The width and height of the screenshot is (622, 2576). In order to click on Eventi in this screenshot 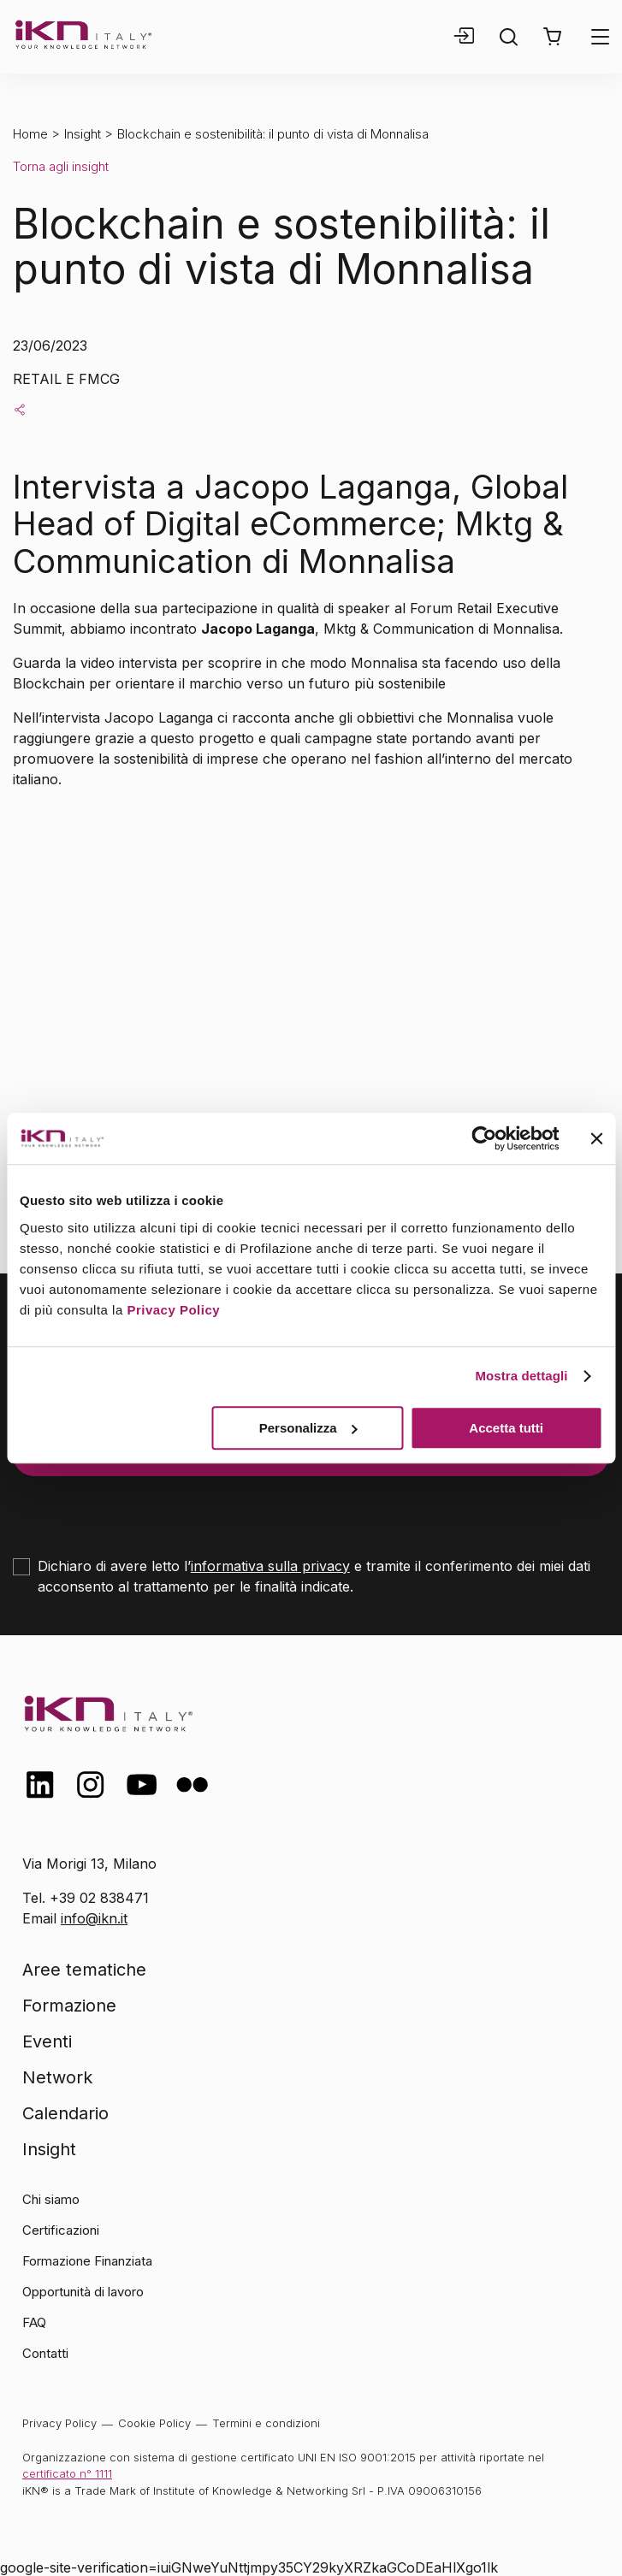, I will do `click(47, 2041)`.